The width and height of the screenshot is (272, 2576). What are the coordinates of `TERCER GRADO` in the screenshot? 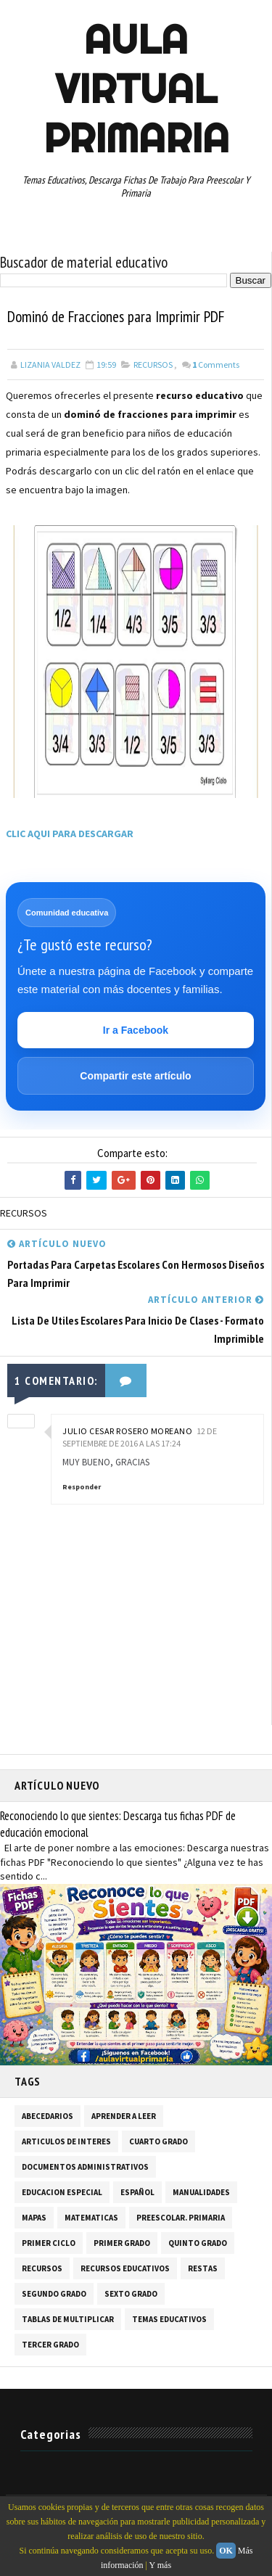 It's located at (50, 2345).